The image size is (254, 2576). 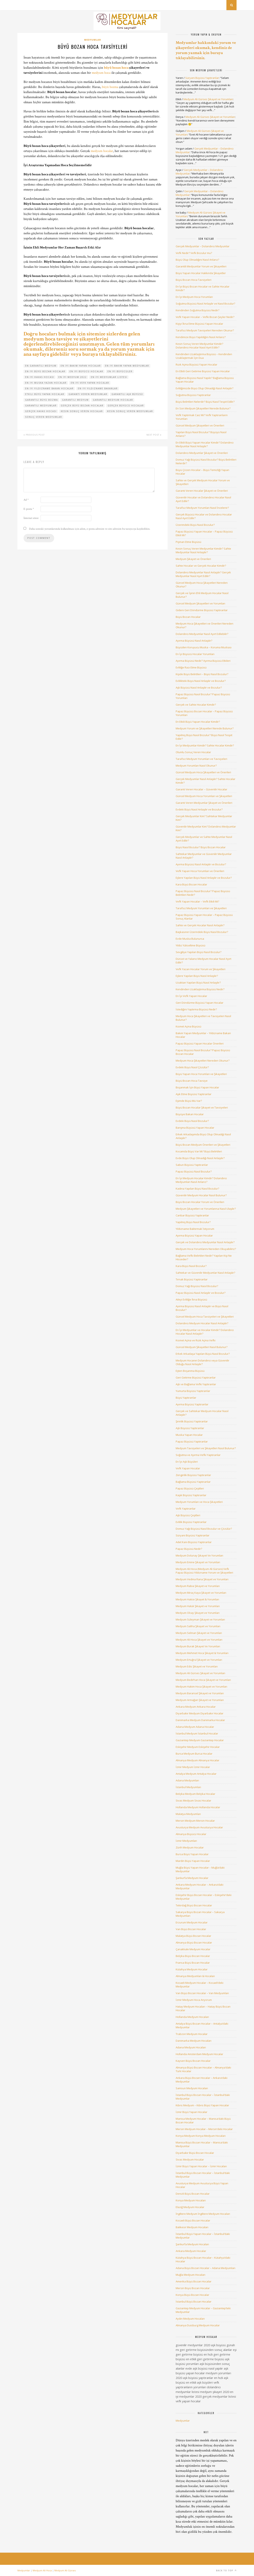 I want to click on Medyum Mehmet Hoca Şikayet & Yorumları, so click(x=202, y=1653).